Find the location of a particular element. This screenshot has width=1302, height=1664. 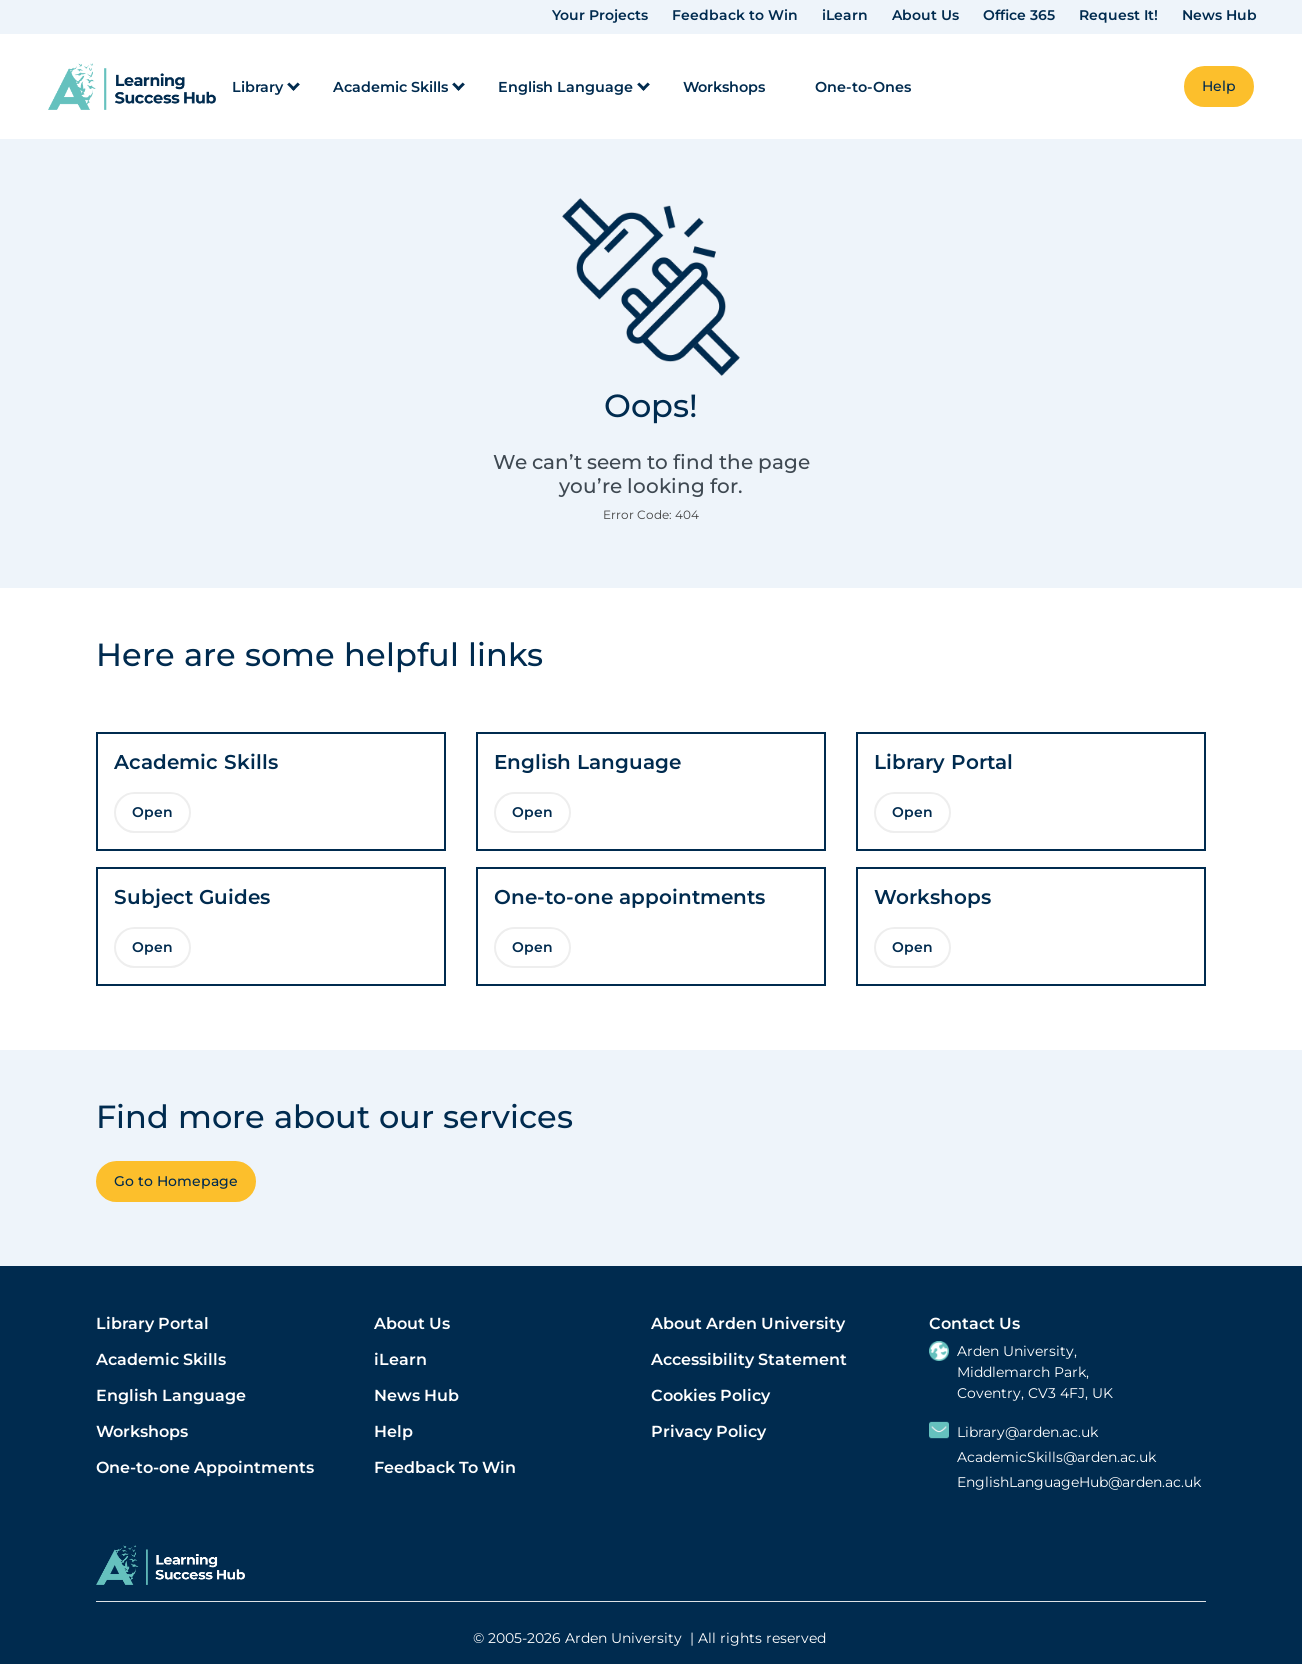

AcademicSkills@arden.ac.uk is located at coordinates (1056, 1457).